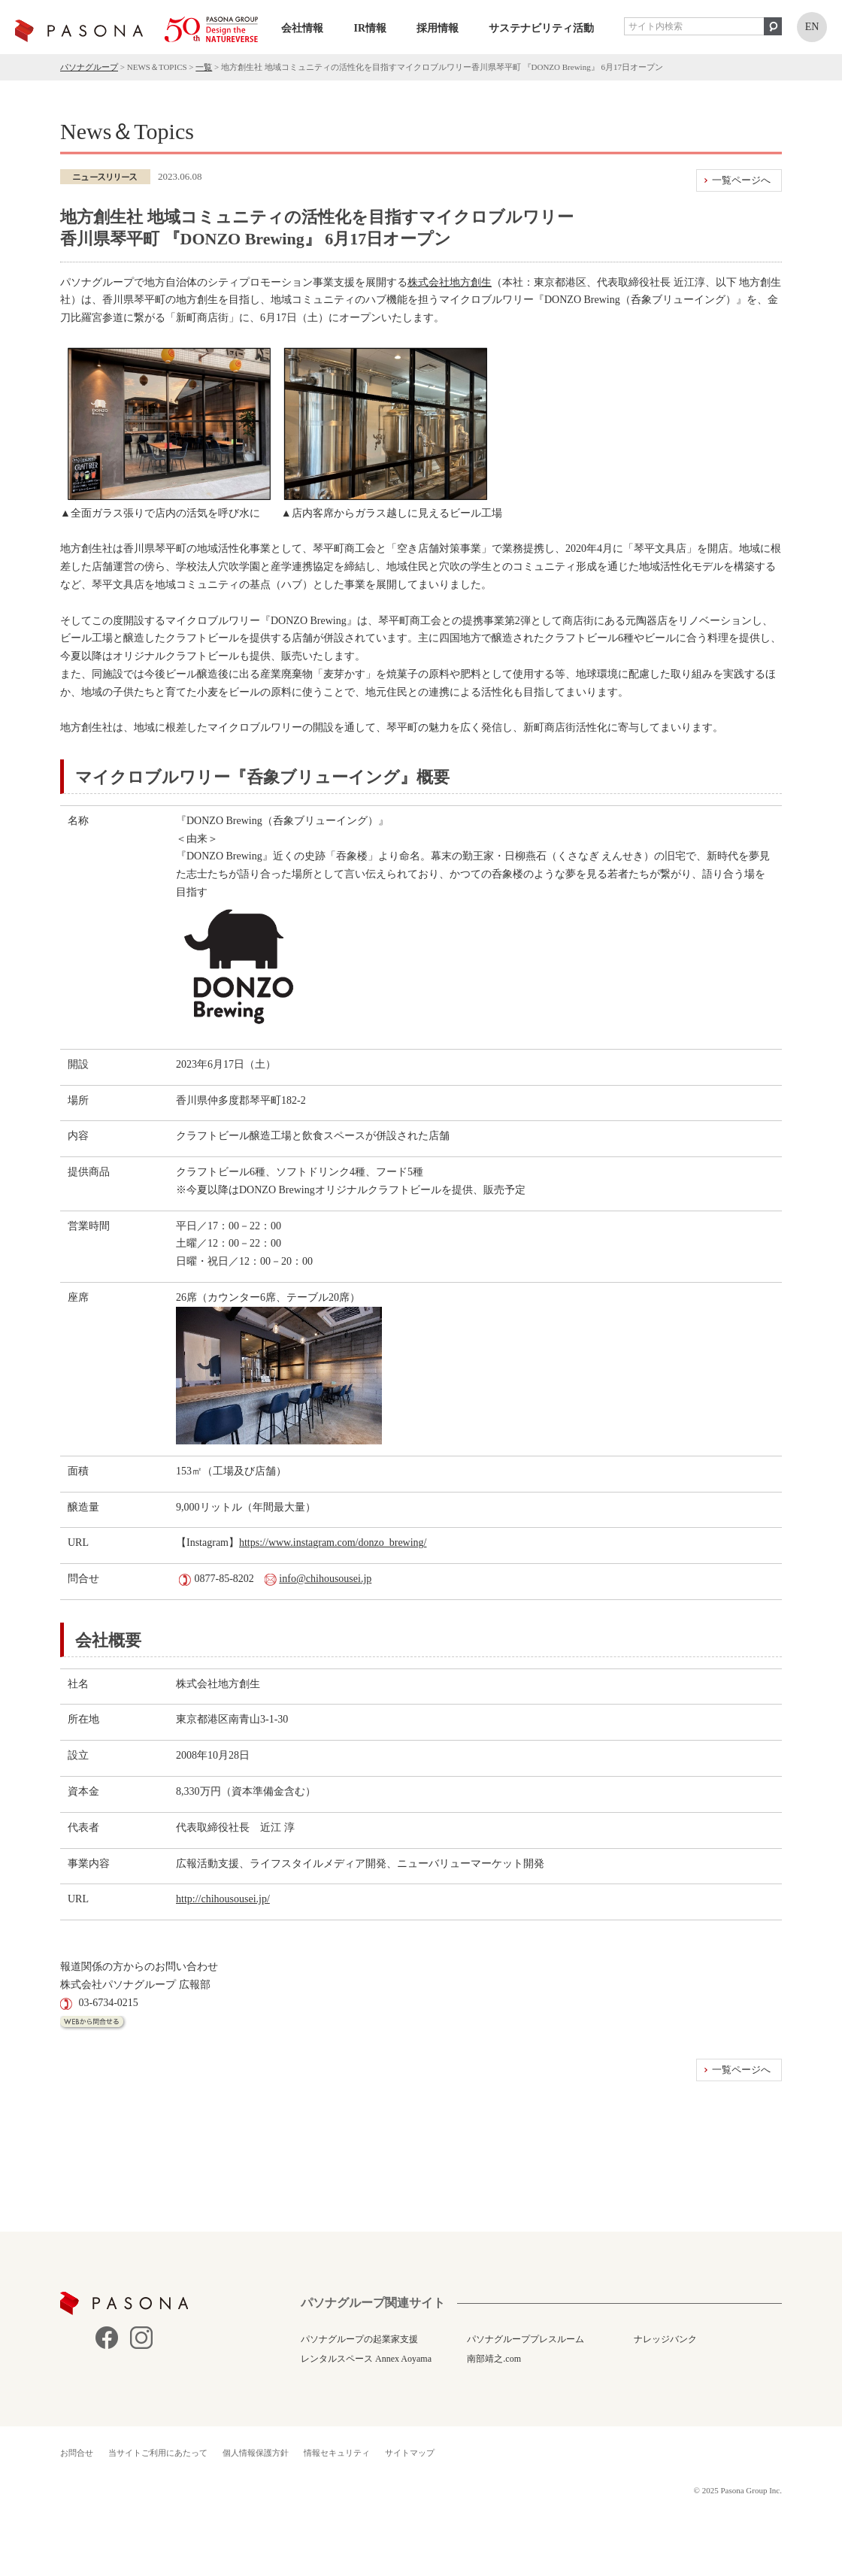  I want to click on 採用情報, so click(437, 28).